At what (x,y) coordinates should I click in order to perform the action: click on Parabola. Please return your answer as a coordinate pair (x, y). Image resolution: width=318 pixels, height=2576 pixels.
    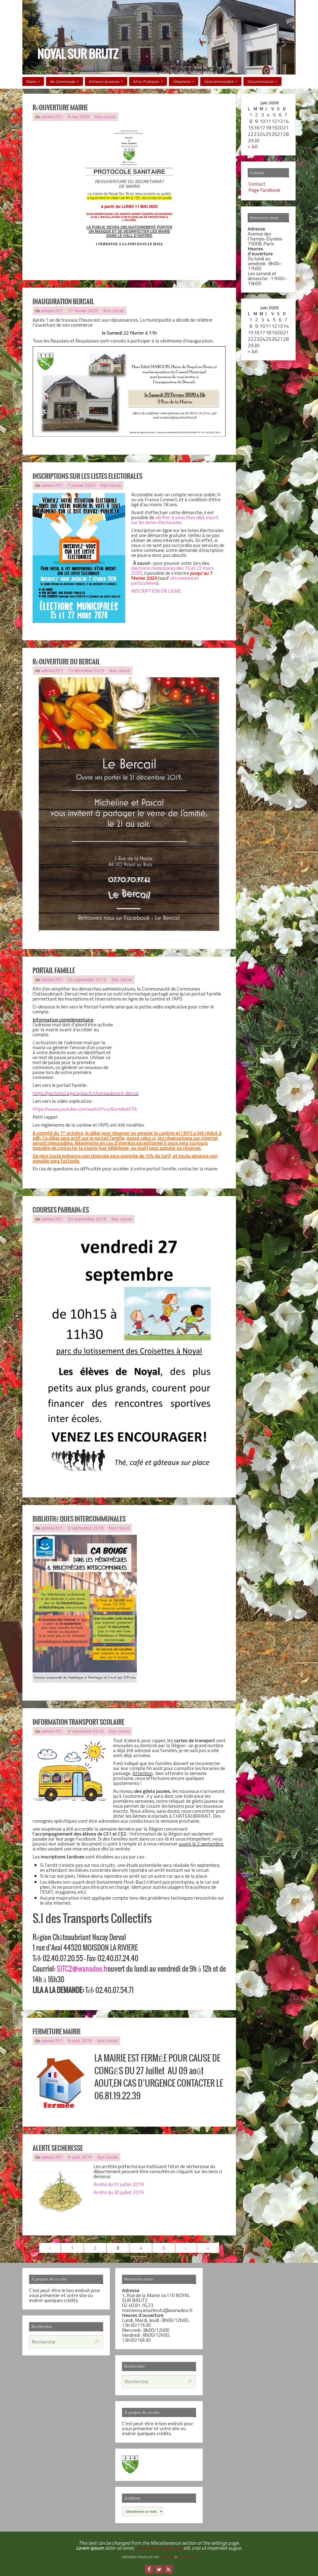
    Looking at the image, I should click on (167, 2557).